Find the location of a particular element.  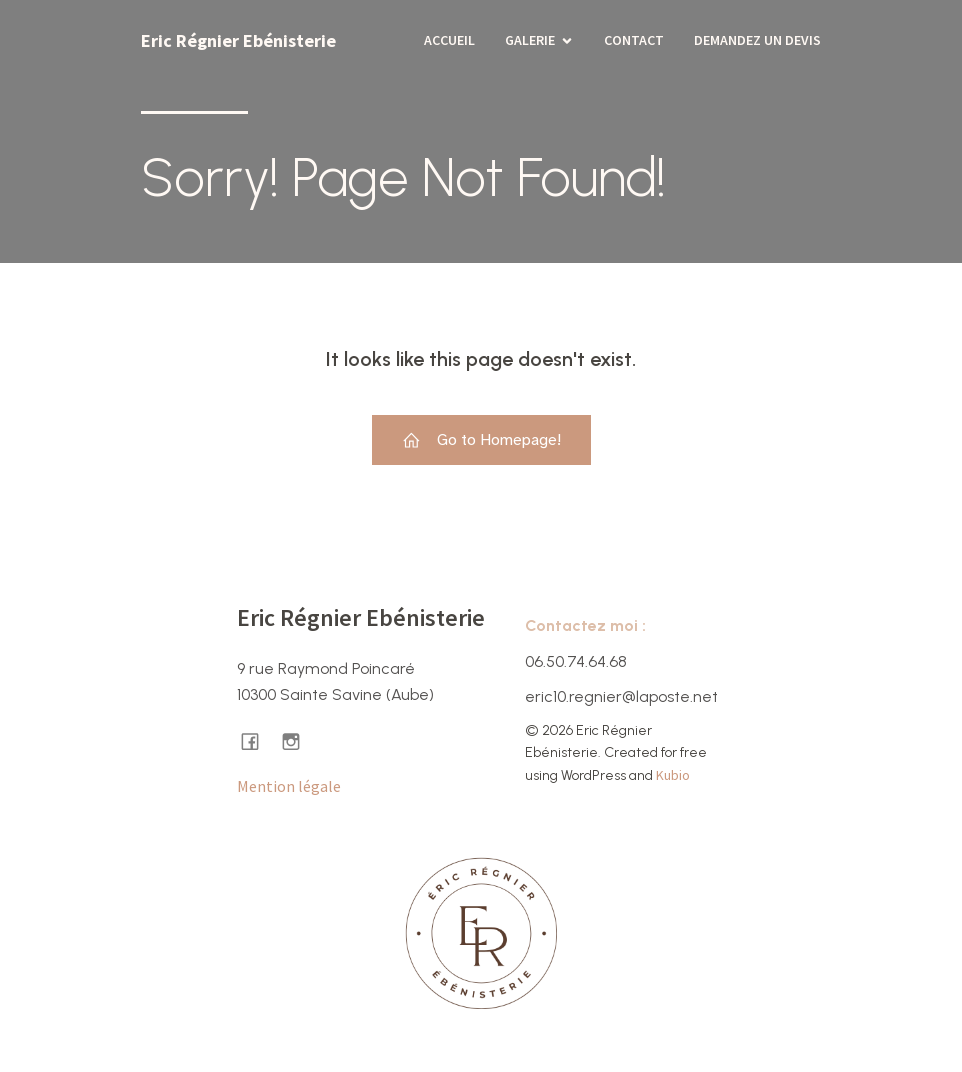

Demandez un devis is located at coordinates (757, 40).